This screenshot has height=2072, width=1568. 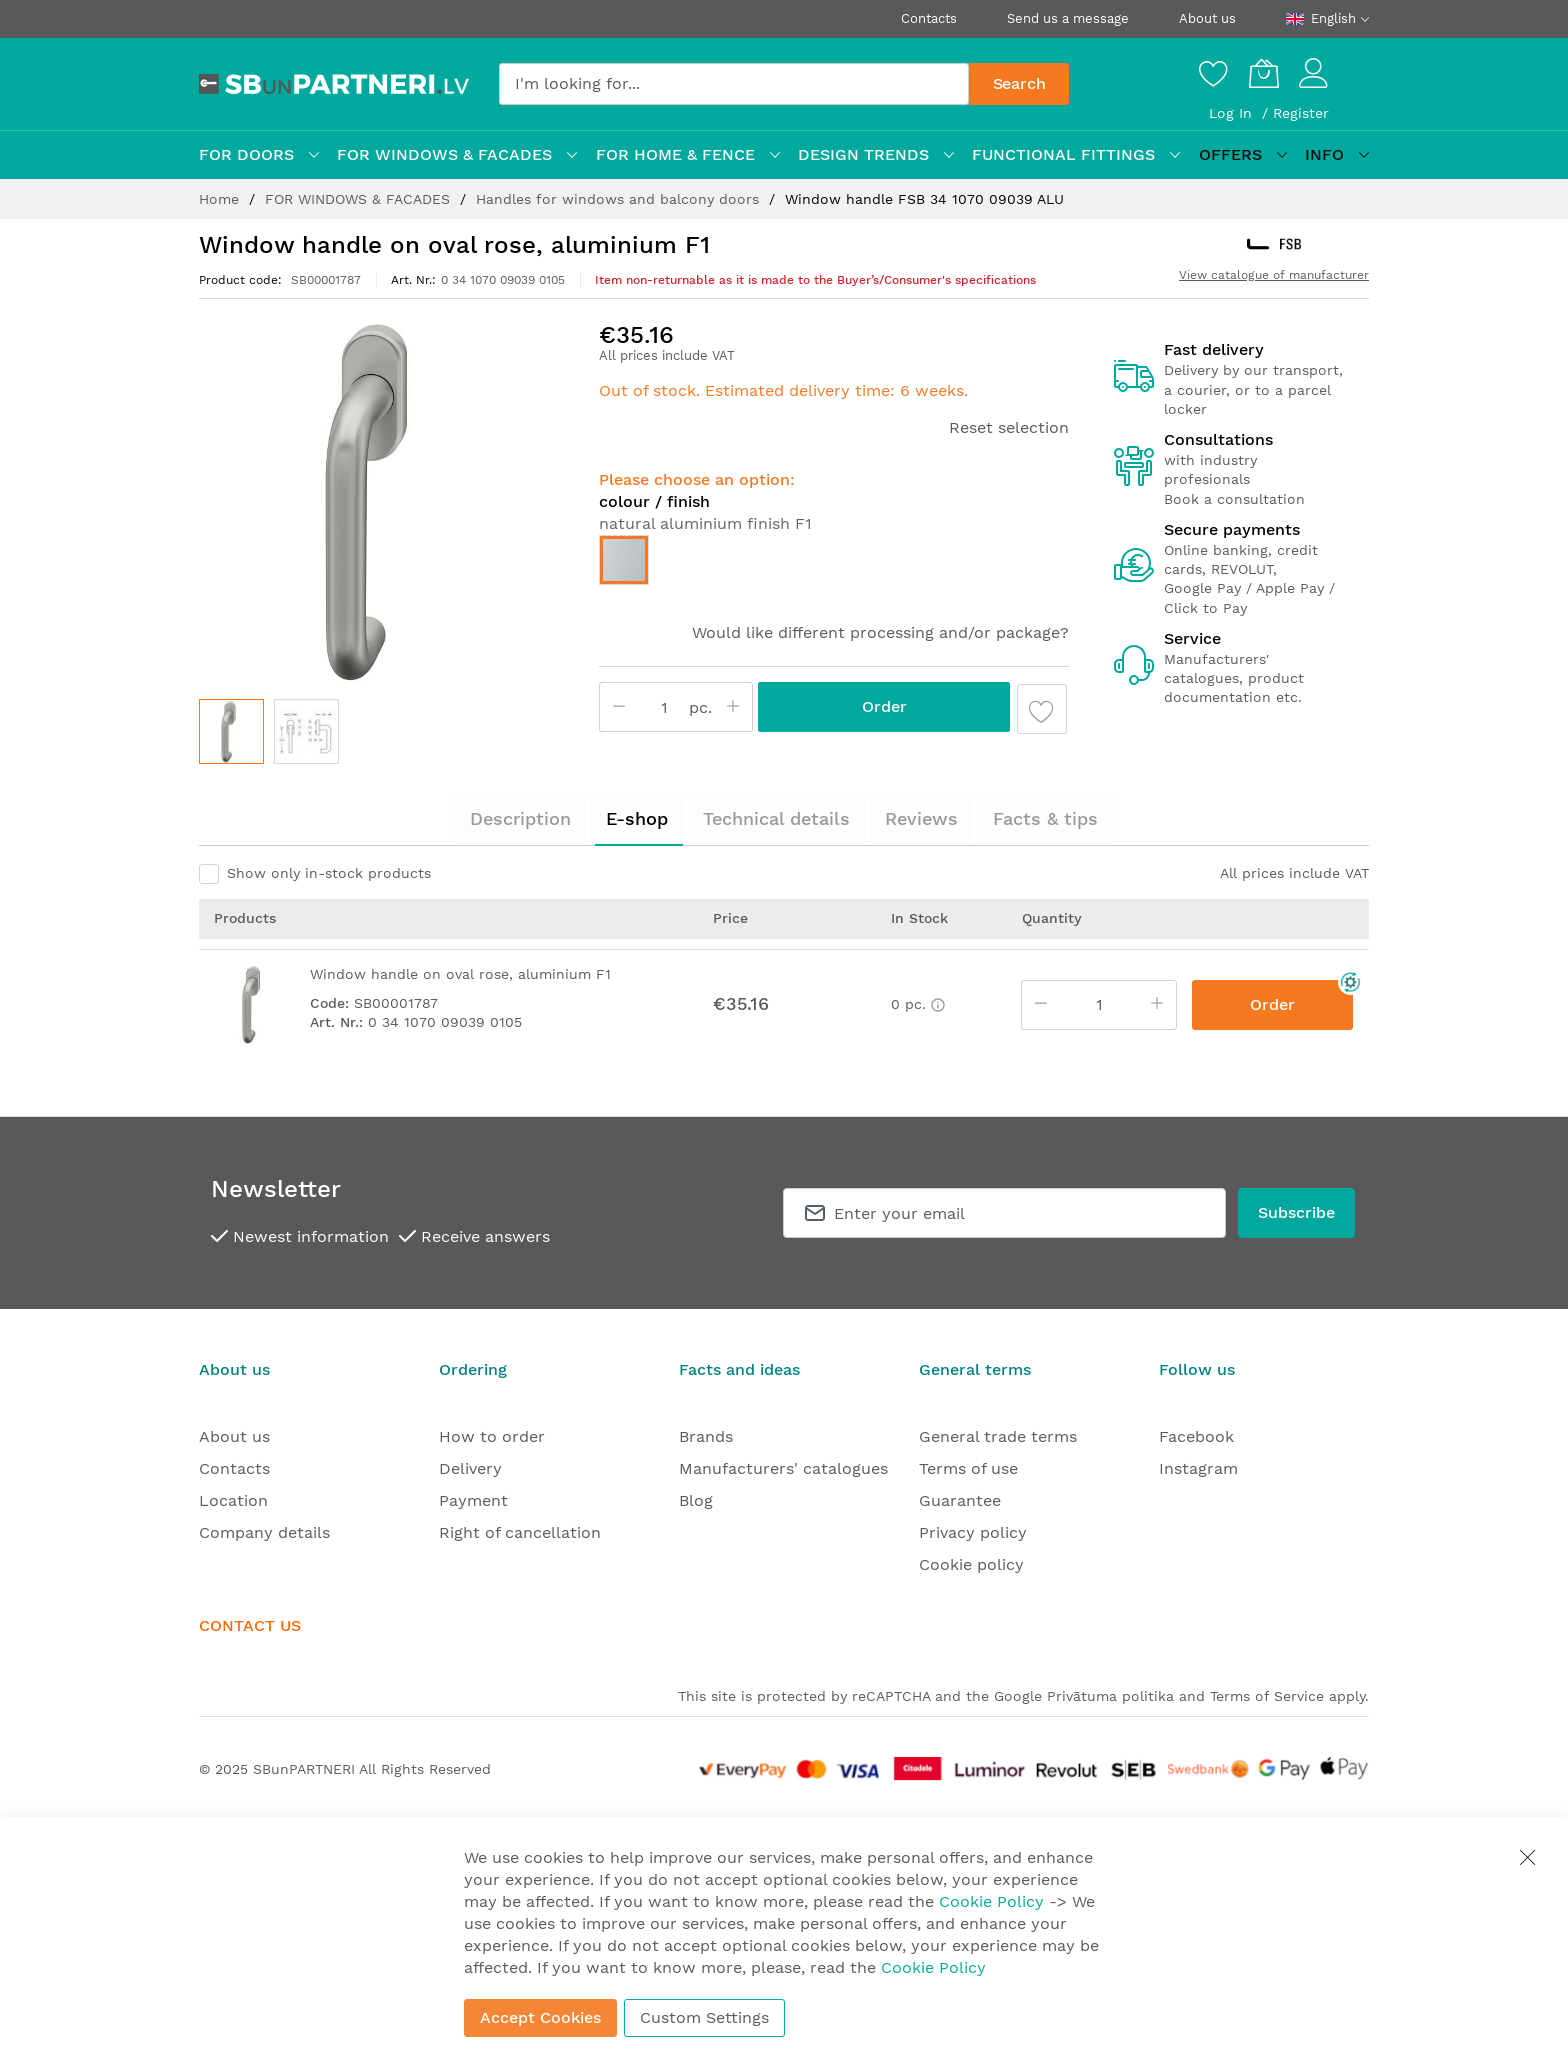 What do you see at coordinates (470, 1468) in the screenshot?
I see `Delivery` at bounding box center [470, 1468].